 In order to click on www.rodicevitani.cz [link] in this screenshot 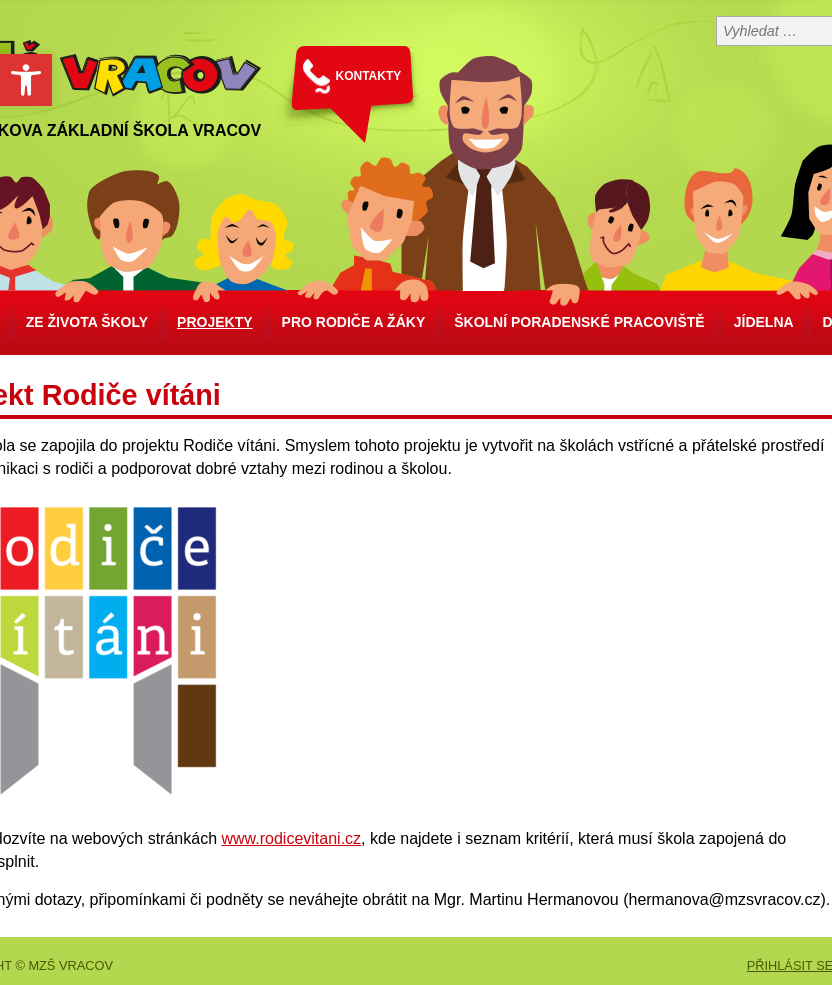, I will do `click(291, 838)`.